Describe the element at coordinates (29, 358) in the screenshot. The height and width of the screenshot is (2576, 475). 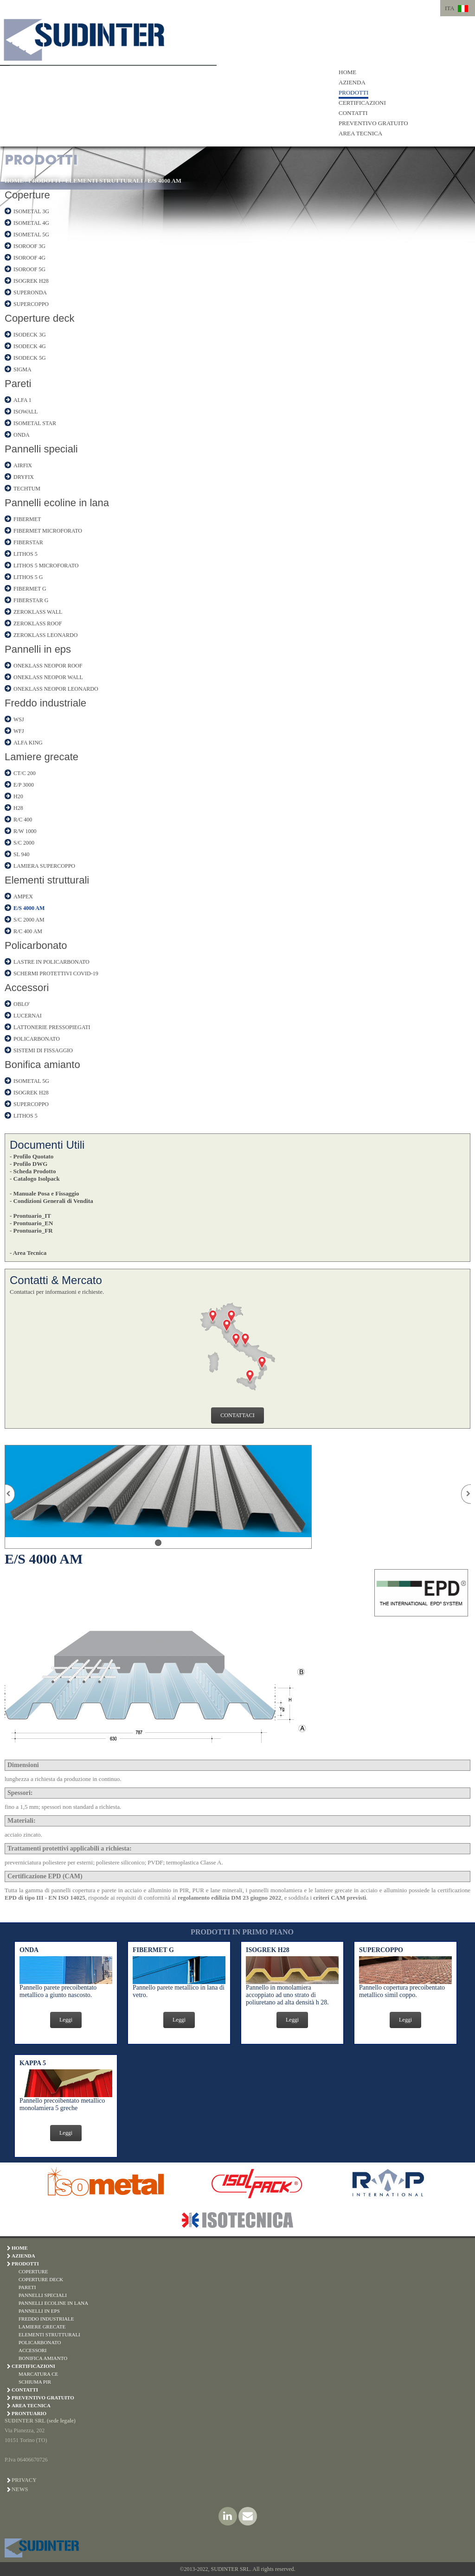
I see `ISODECK 5G` at that location.